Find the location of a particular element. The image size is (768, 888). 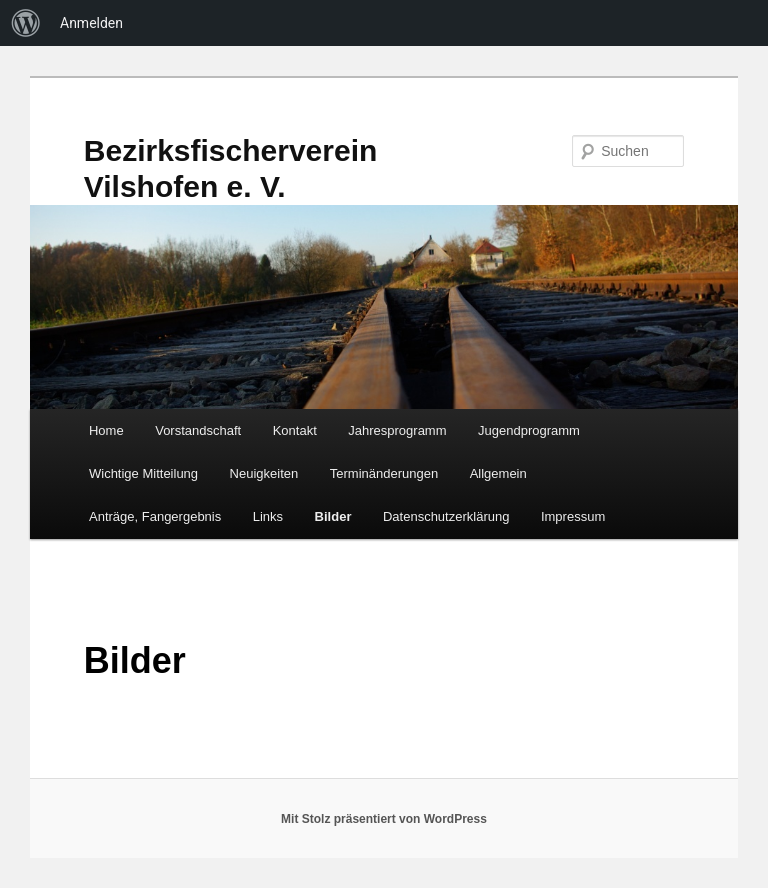

Anmelden [menuitem] is located at coordinates (91, 23).